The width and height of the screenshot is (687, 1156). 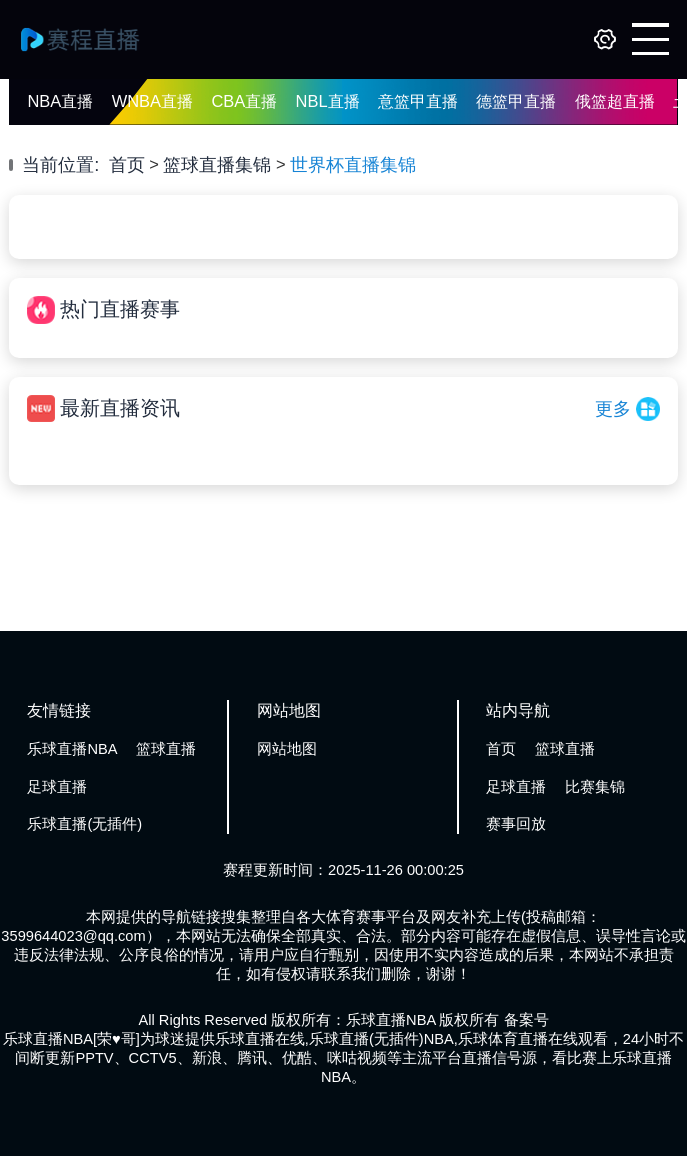 What do you see at coordinates (328, 101) in the screenshot?
I see `NBL直播` at bounding box center [328, 101].